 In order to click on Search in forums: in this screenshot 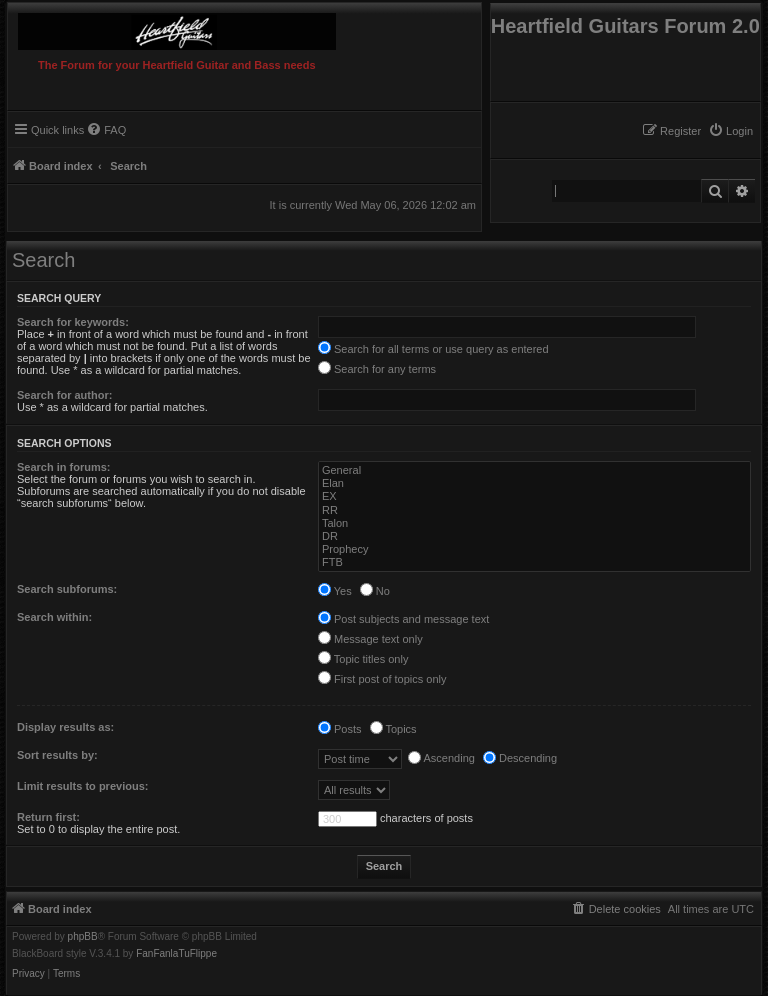, I will do `click(64, 467)`.